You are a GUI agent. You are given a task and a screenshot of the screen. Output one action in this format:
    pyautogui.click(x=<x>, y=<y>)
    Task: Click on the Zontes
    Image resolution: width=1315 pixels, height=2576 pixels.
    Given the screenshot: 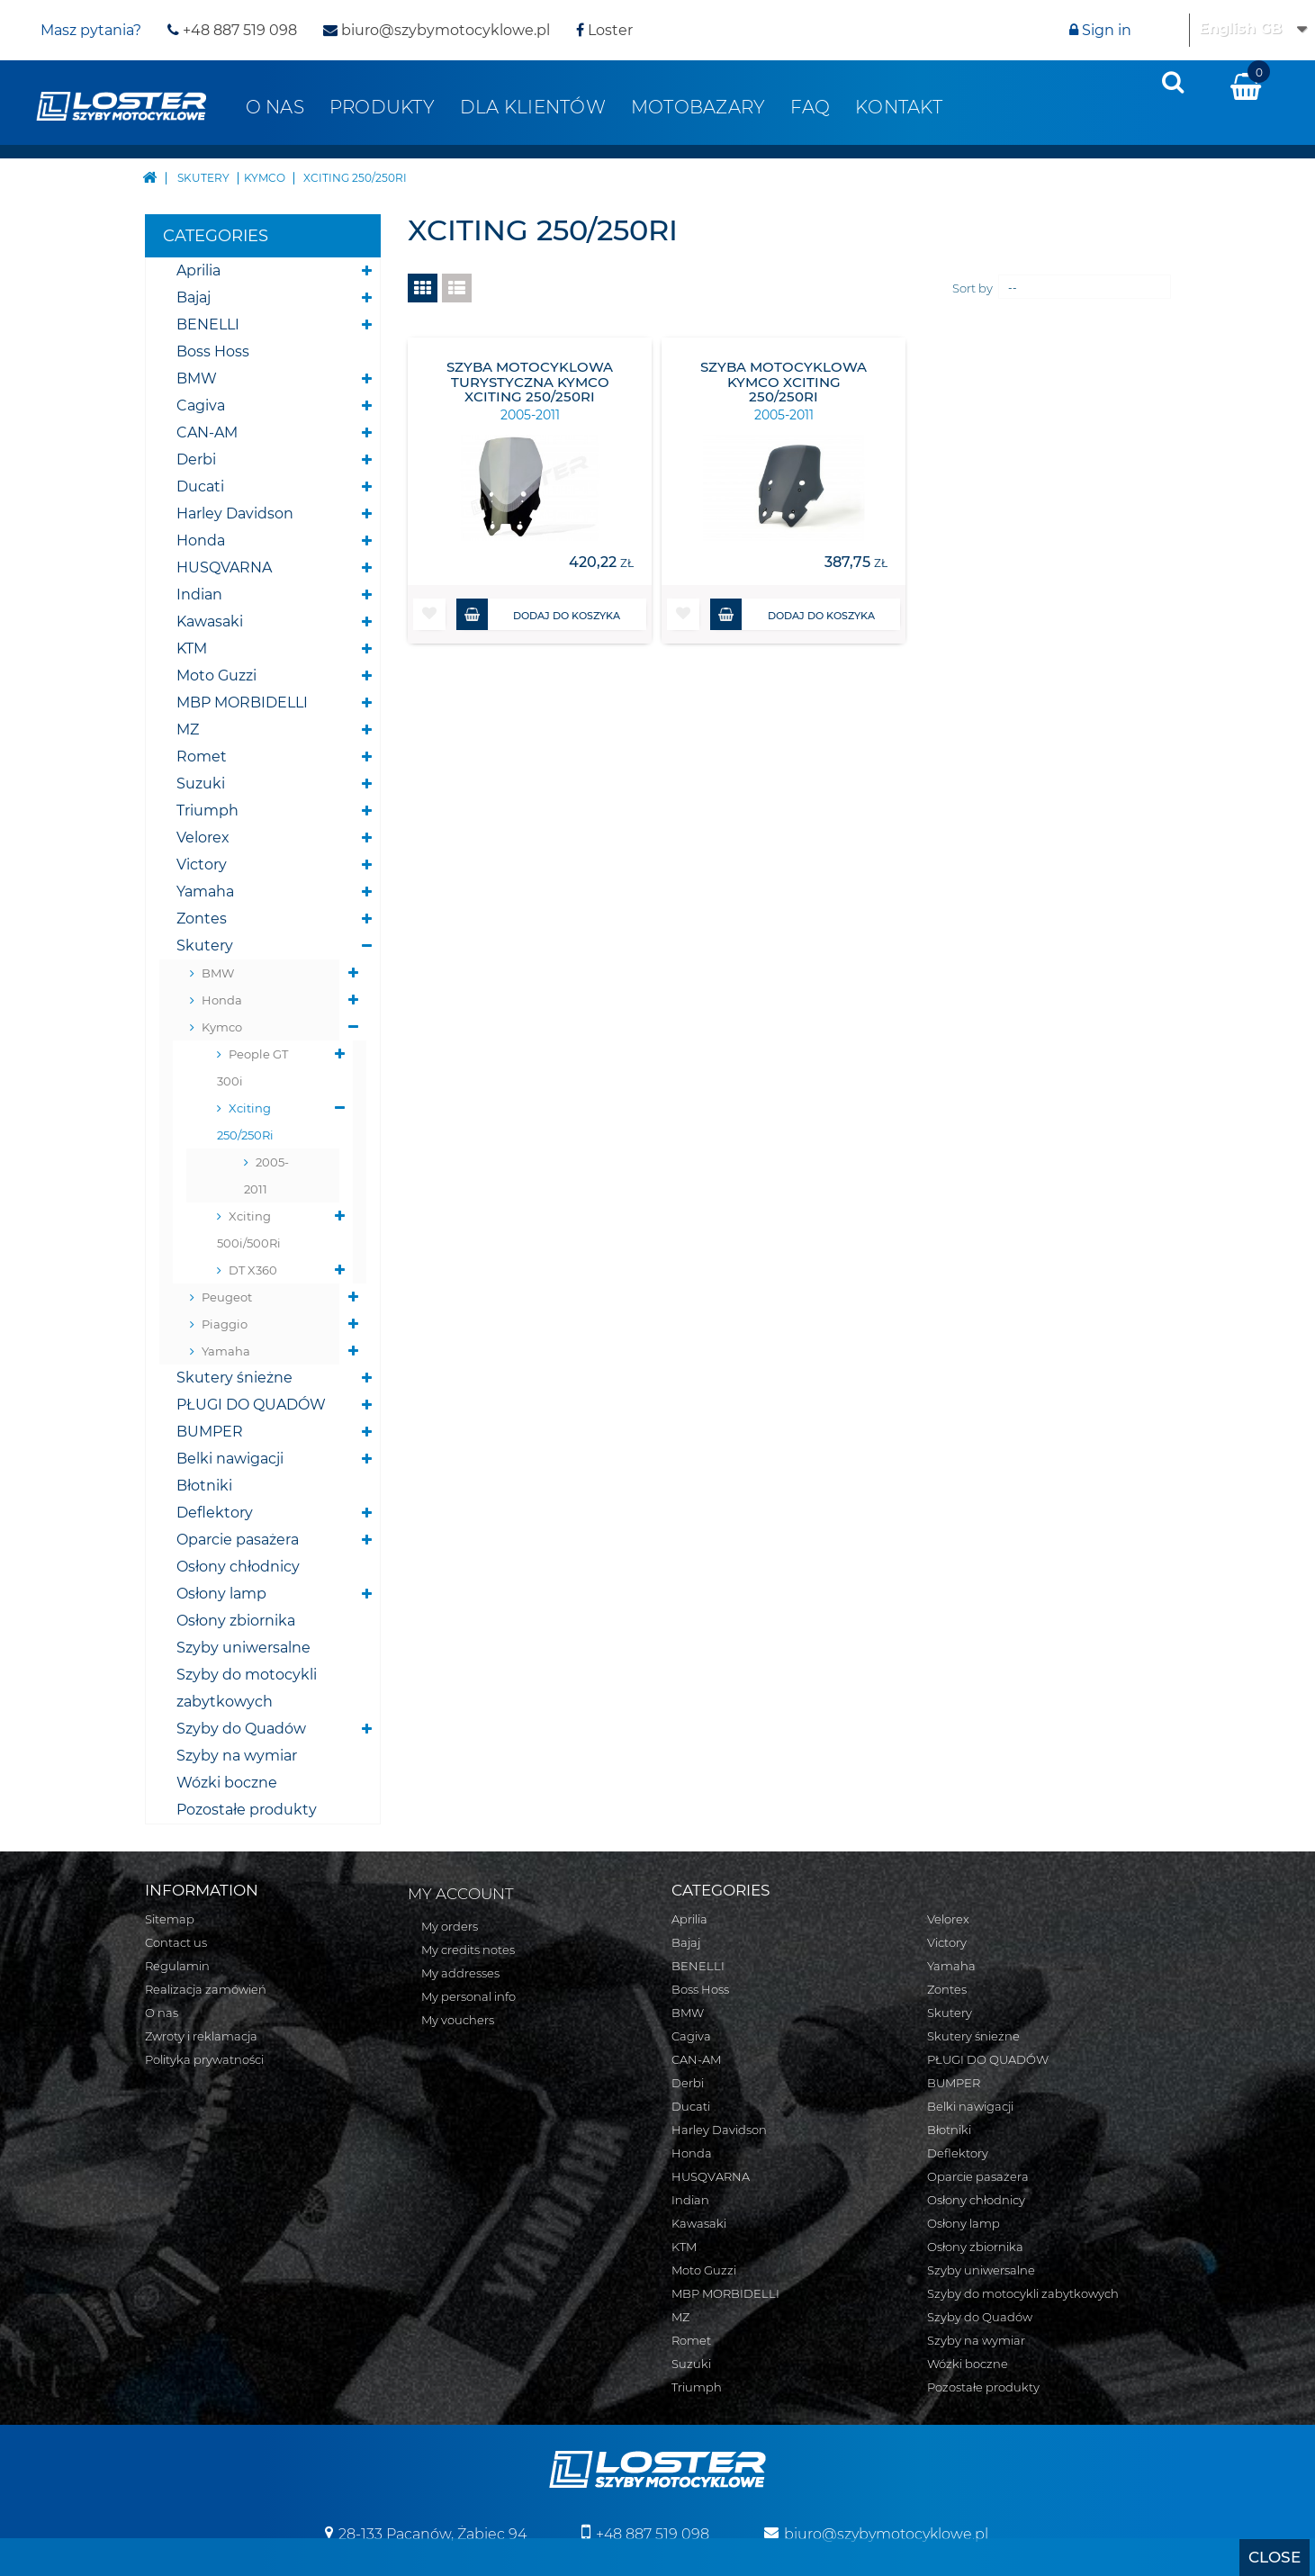 What is the action you would take?
    pyautogui.click(x=201, y=918)
    